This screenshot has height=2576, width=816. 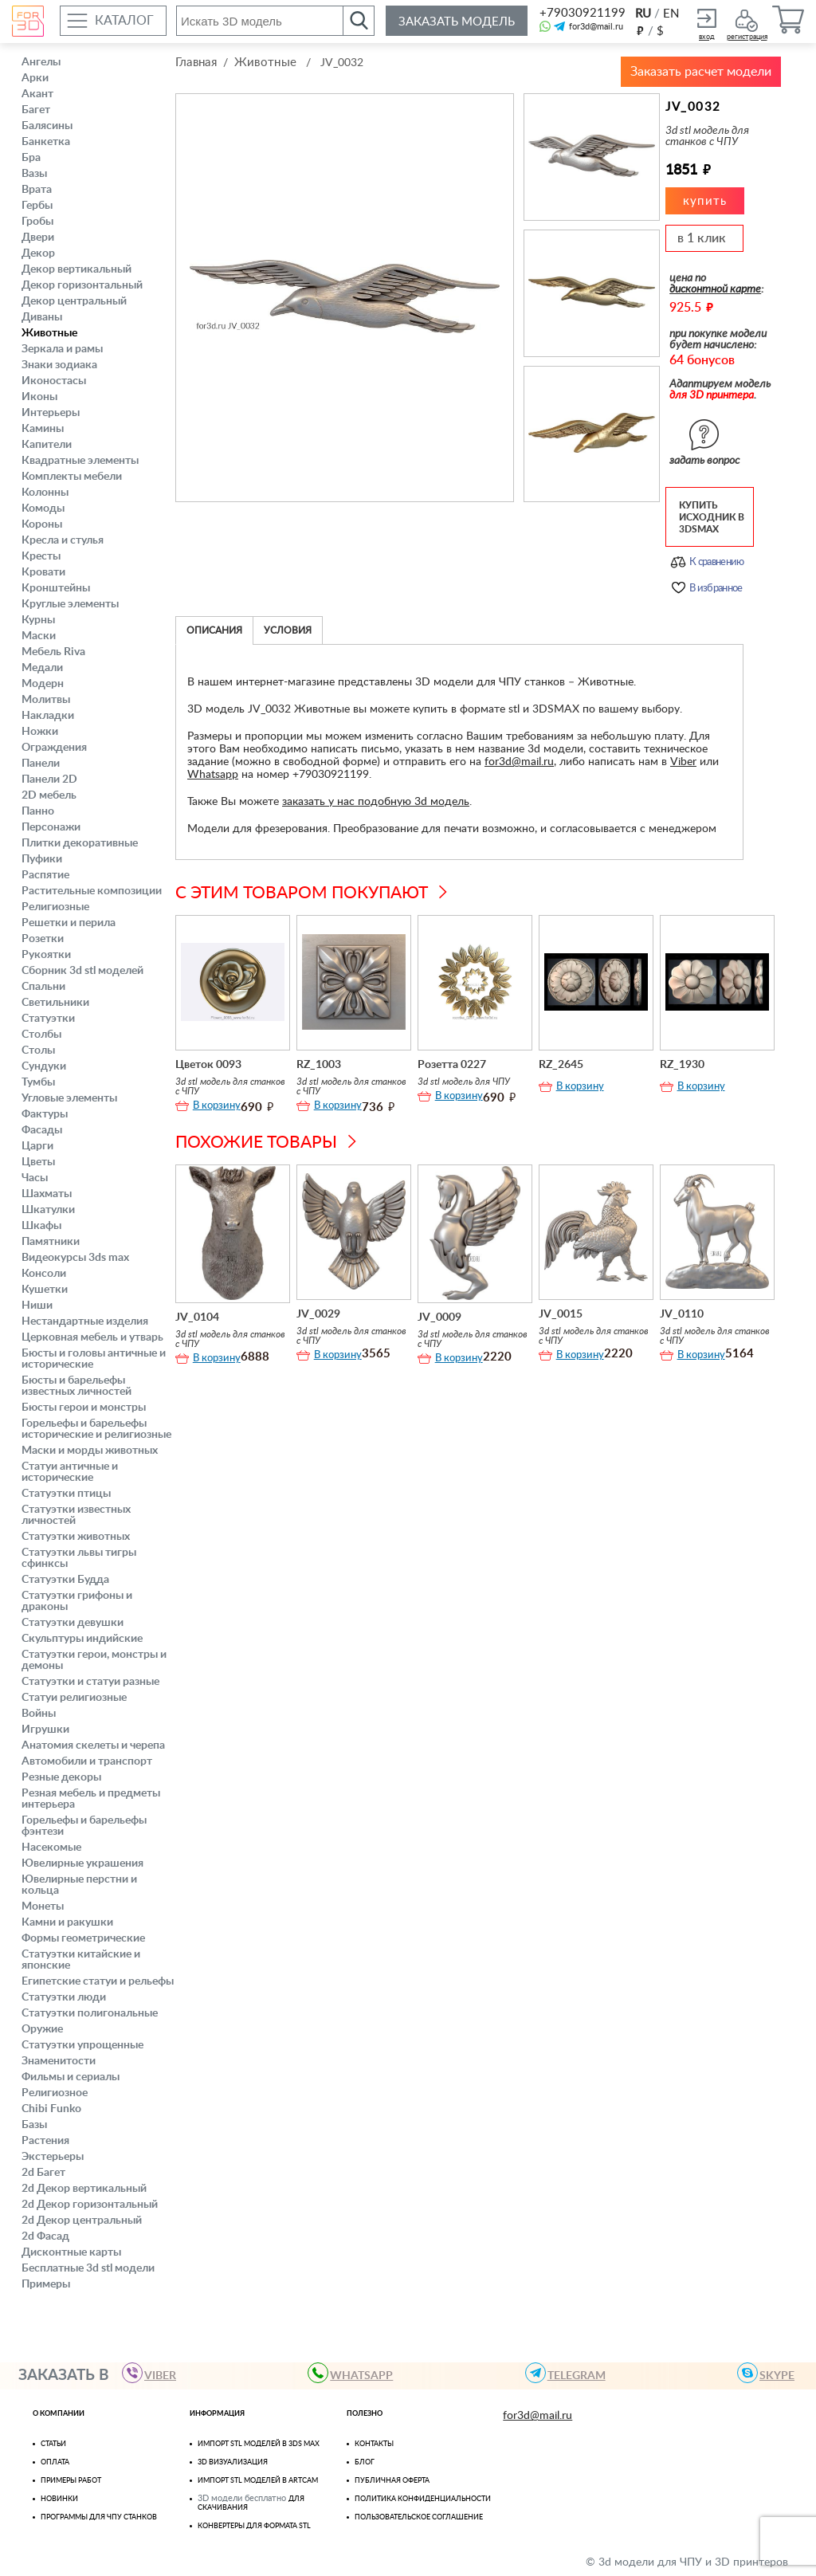 I want to click on Статуэтки, so click(x=48, y=1018).